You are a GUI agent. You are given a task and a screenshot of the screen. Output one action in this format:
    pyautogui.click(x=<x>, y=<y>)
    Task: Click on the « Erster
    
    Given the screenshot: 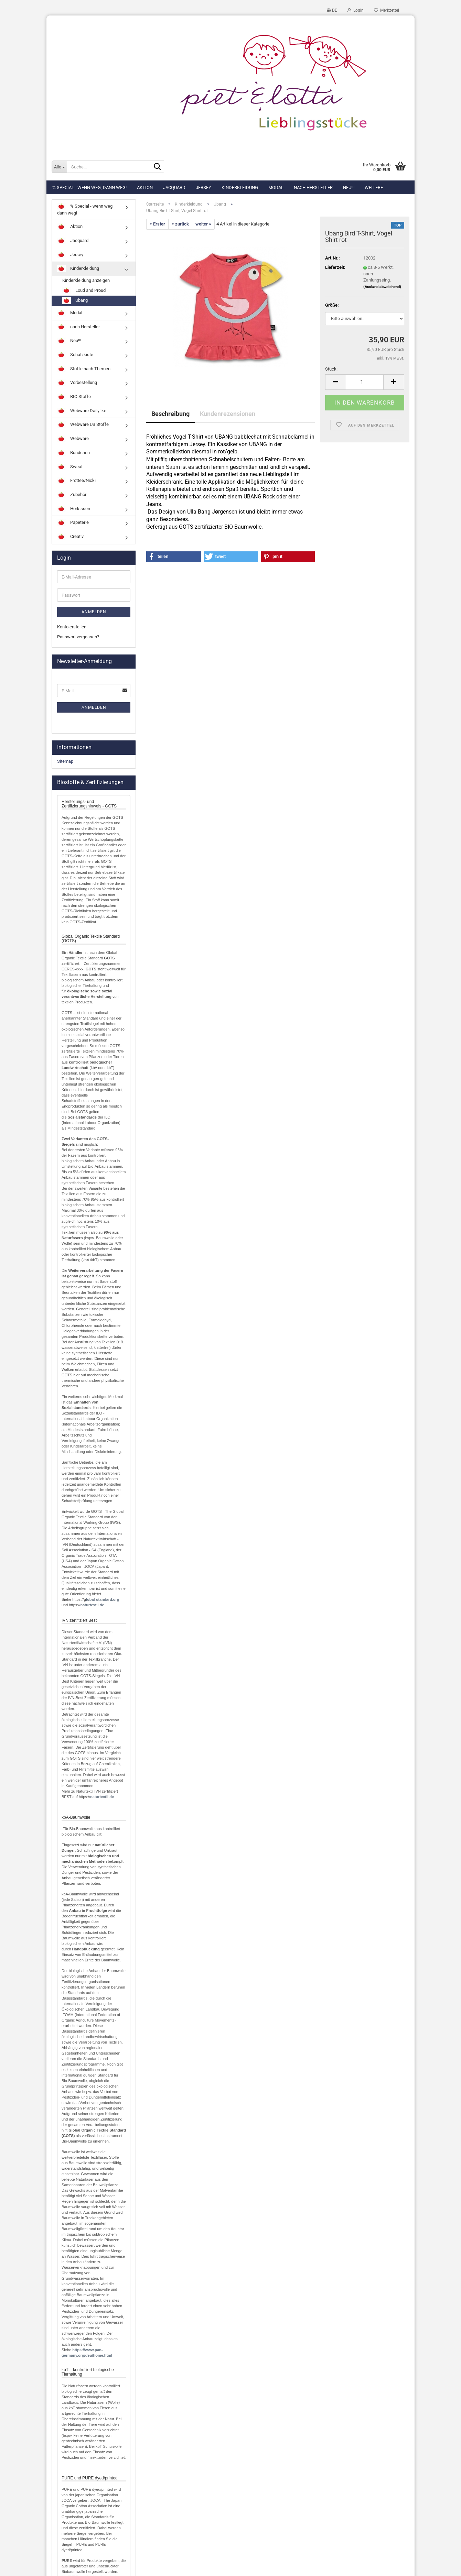 What is the action you would take?
    pyautogui.click(x=157, y=224)
    